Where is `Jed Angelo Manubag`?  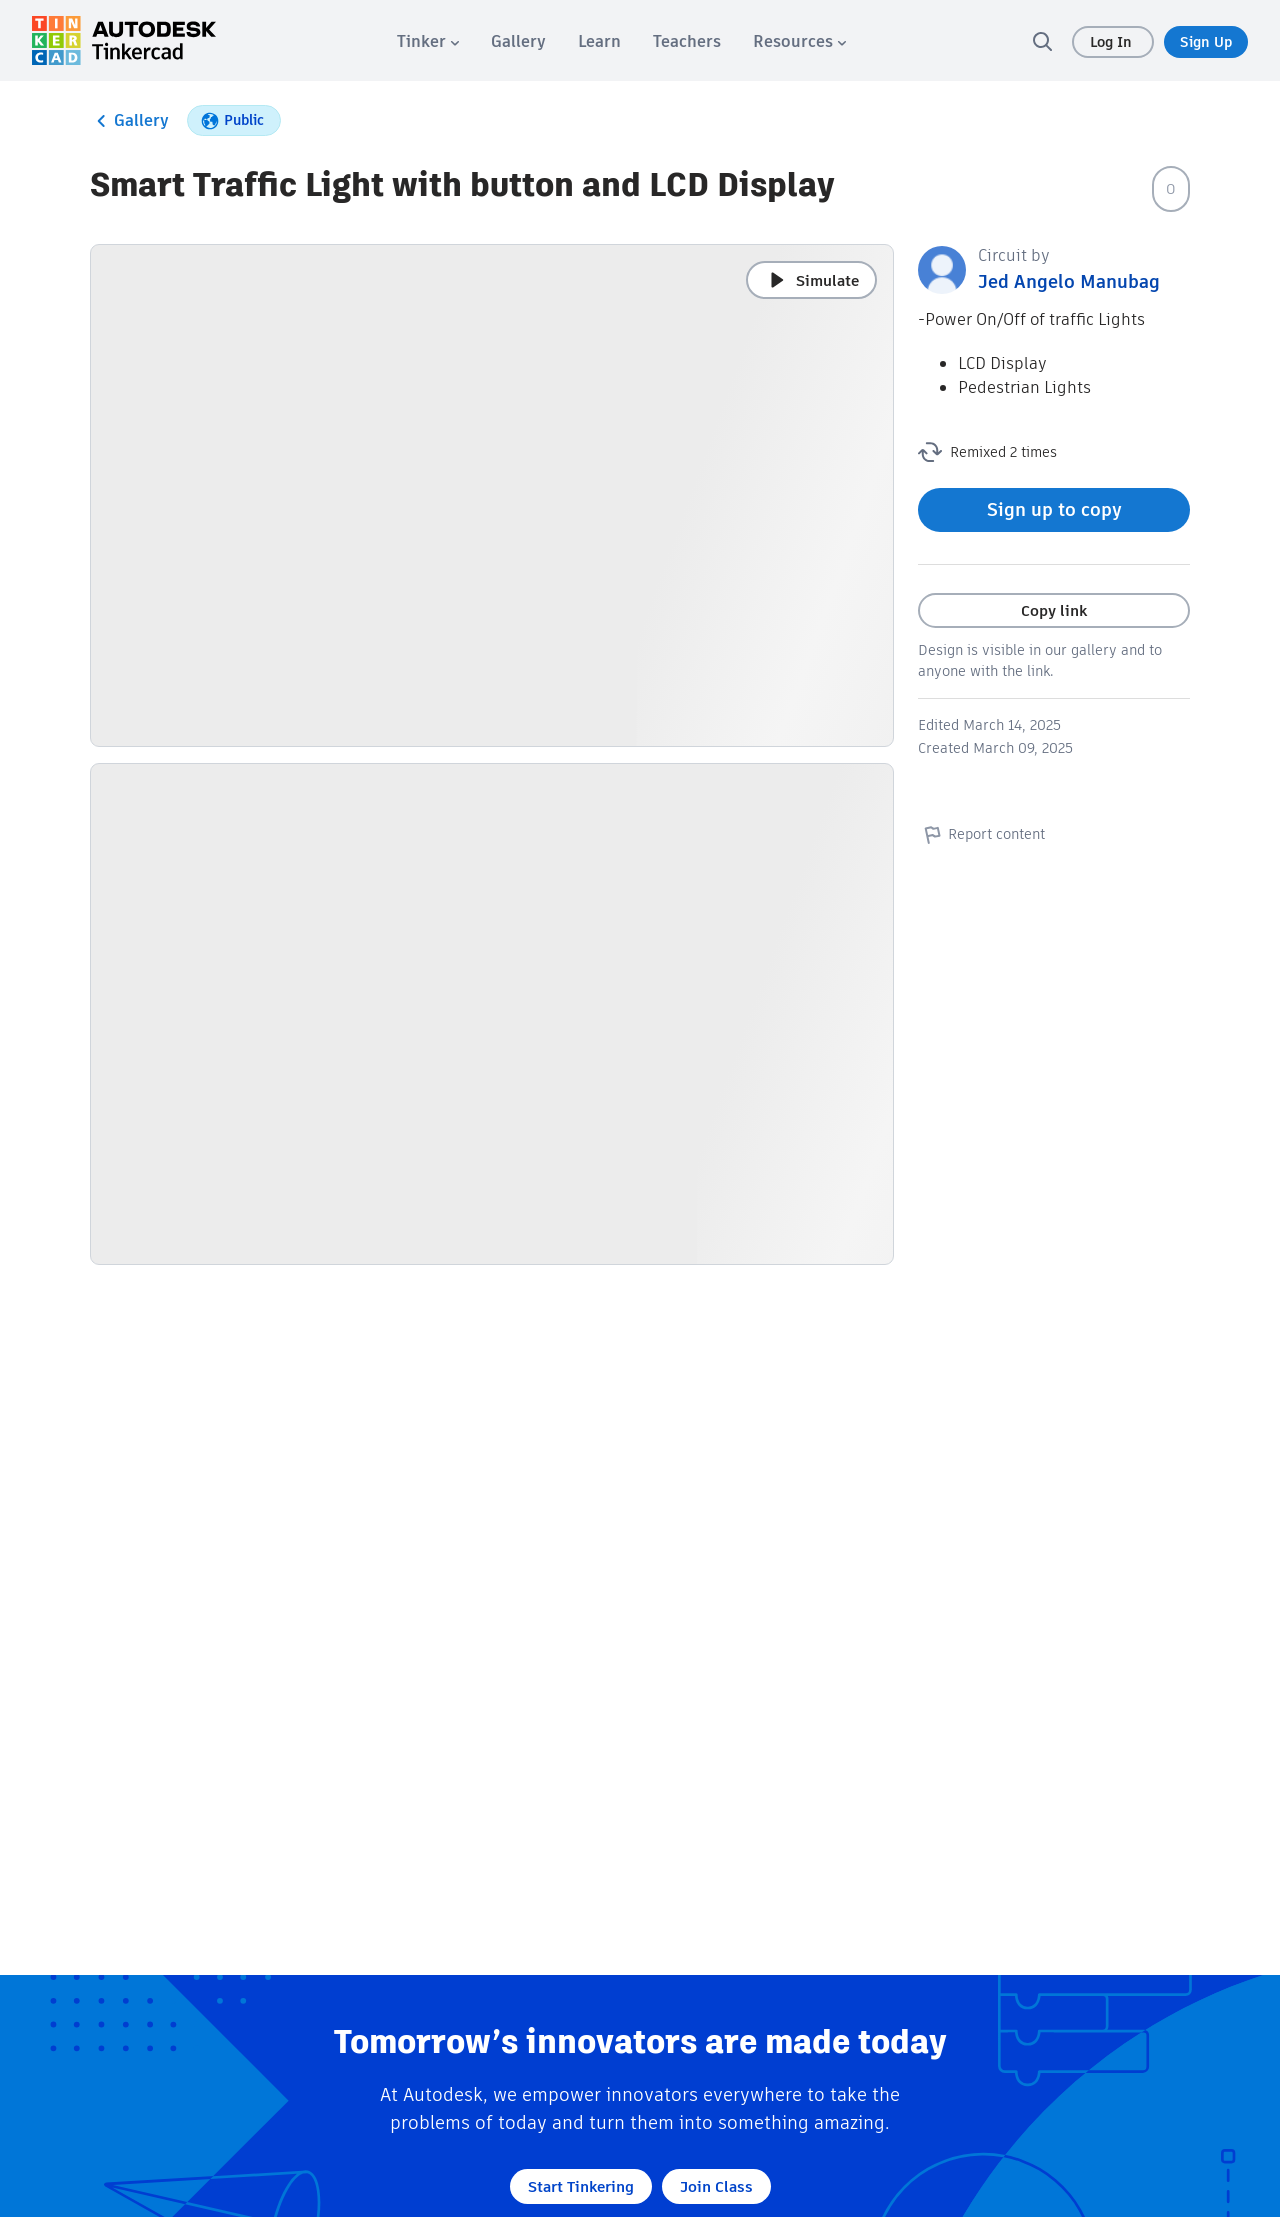
Jed Angelo Manubag is located at coordinates (1069, 281).